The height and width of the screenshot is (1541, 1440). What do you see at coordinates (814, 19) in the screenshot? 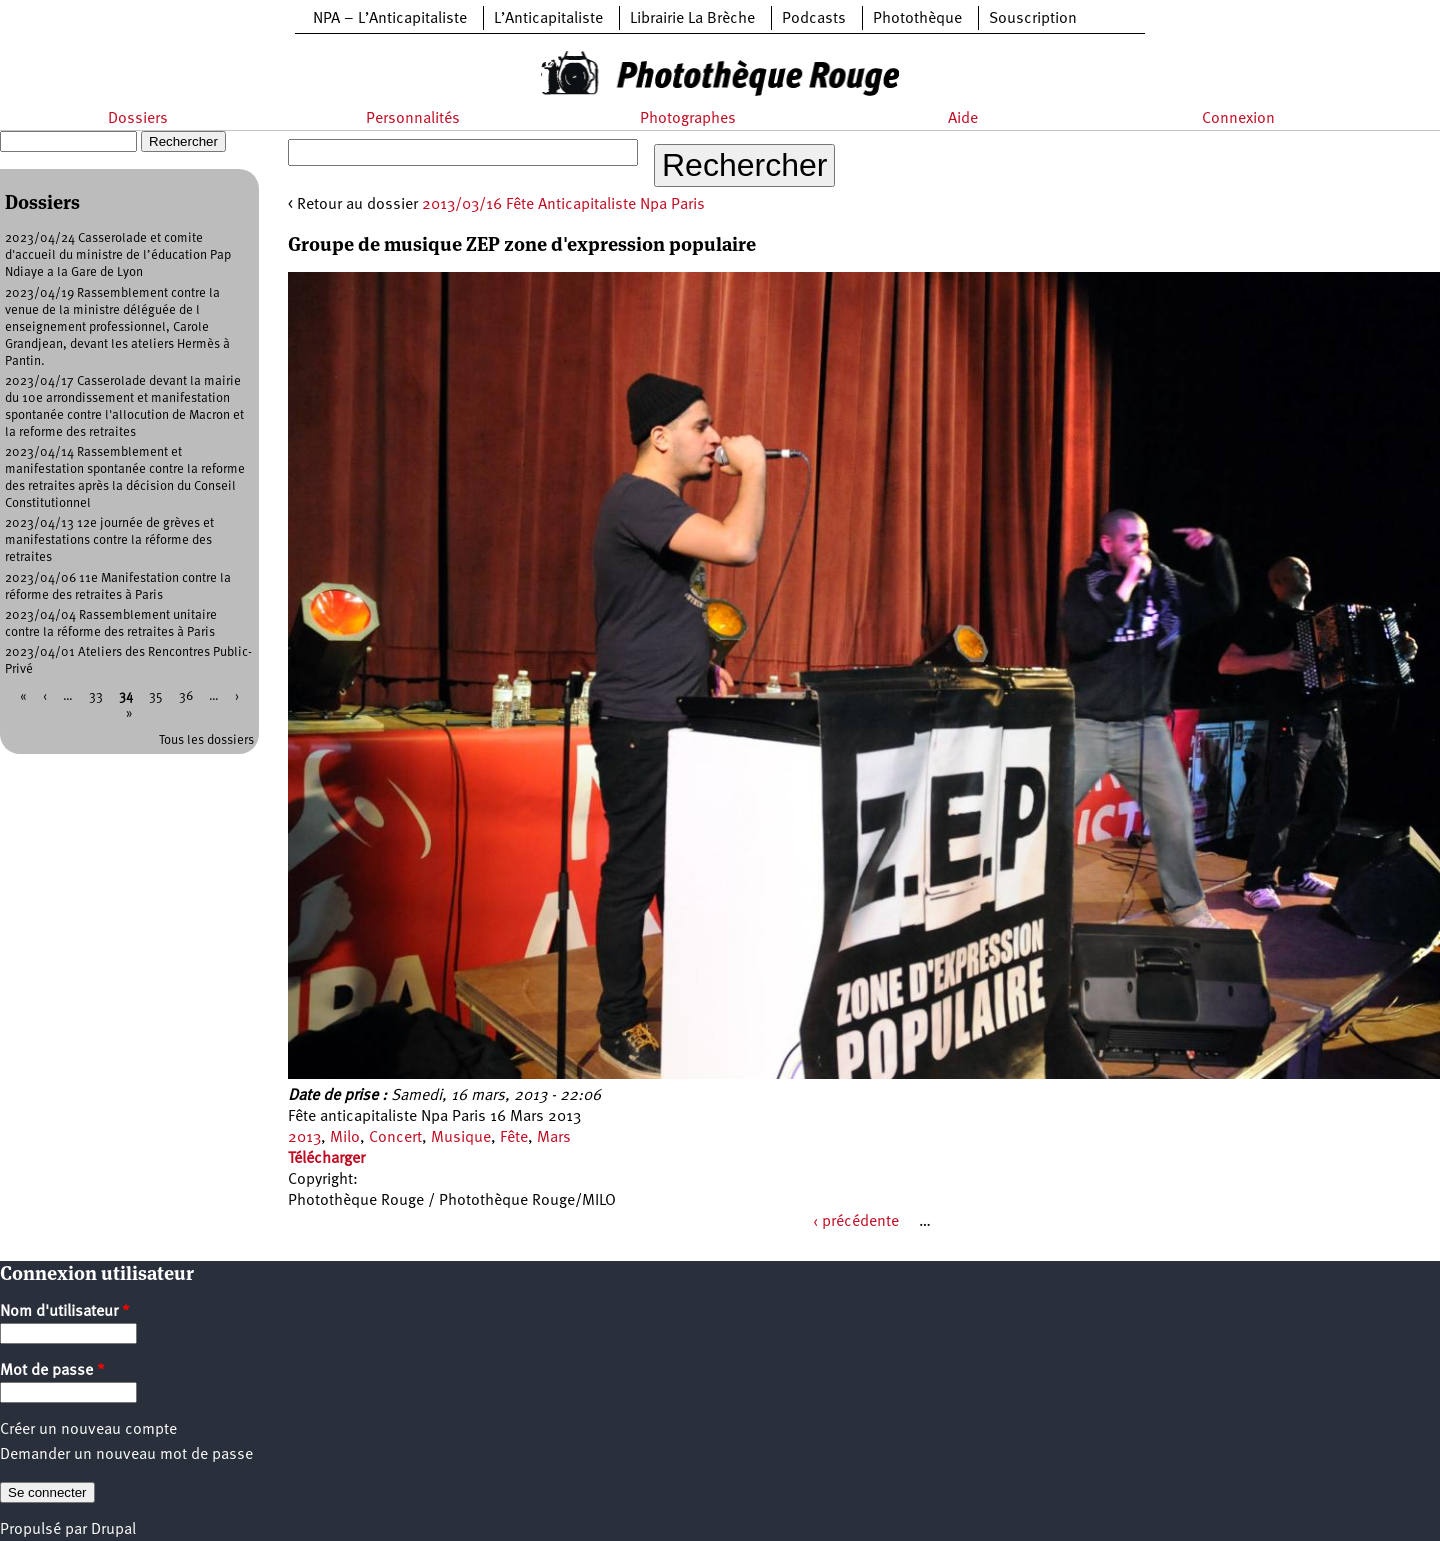
I see `Podcasts` at bounding box center [814, 19].